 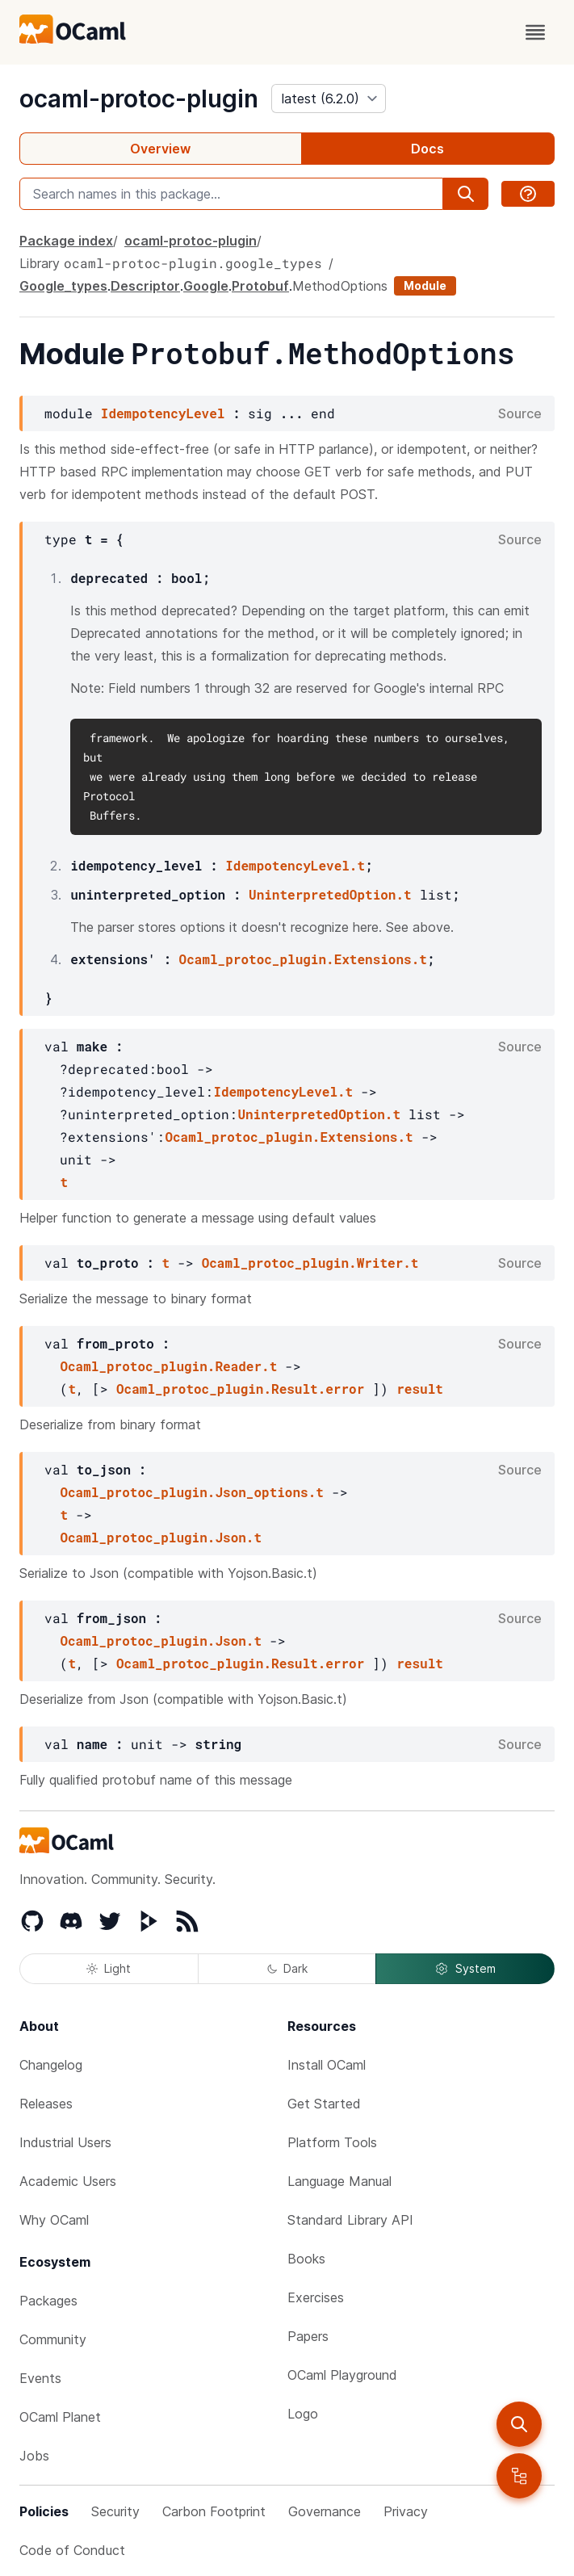 I want to click on Install OCaml, so click(x=326, y=2065).